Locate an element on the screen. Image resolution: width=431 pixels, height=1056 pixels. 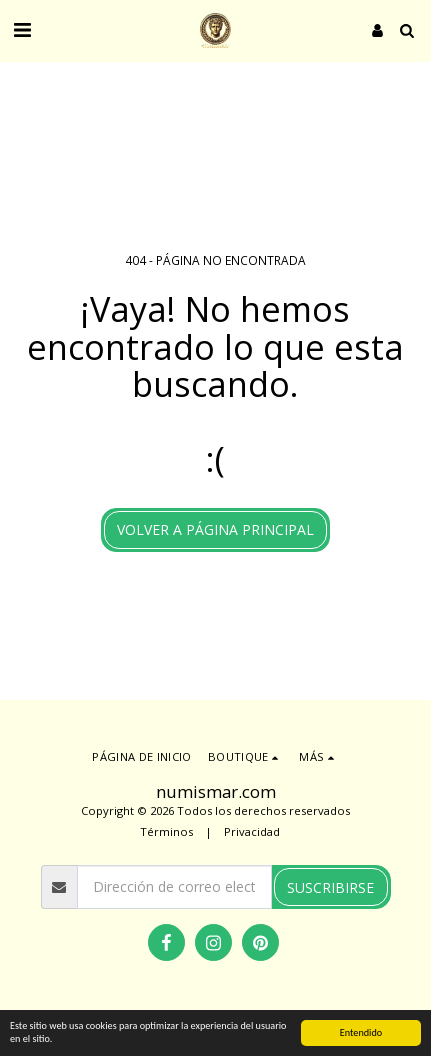
Suscribirse is located at coordinates (330, 887).